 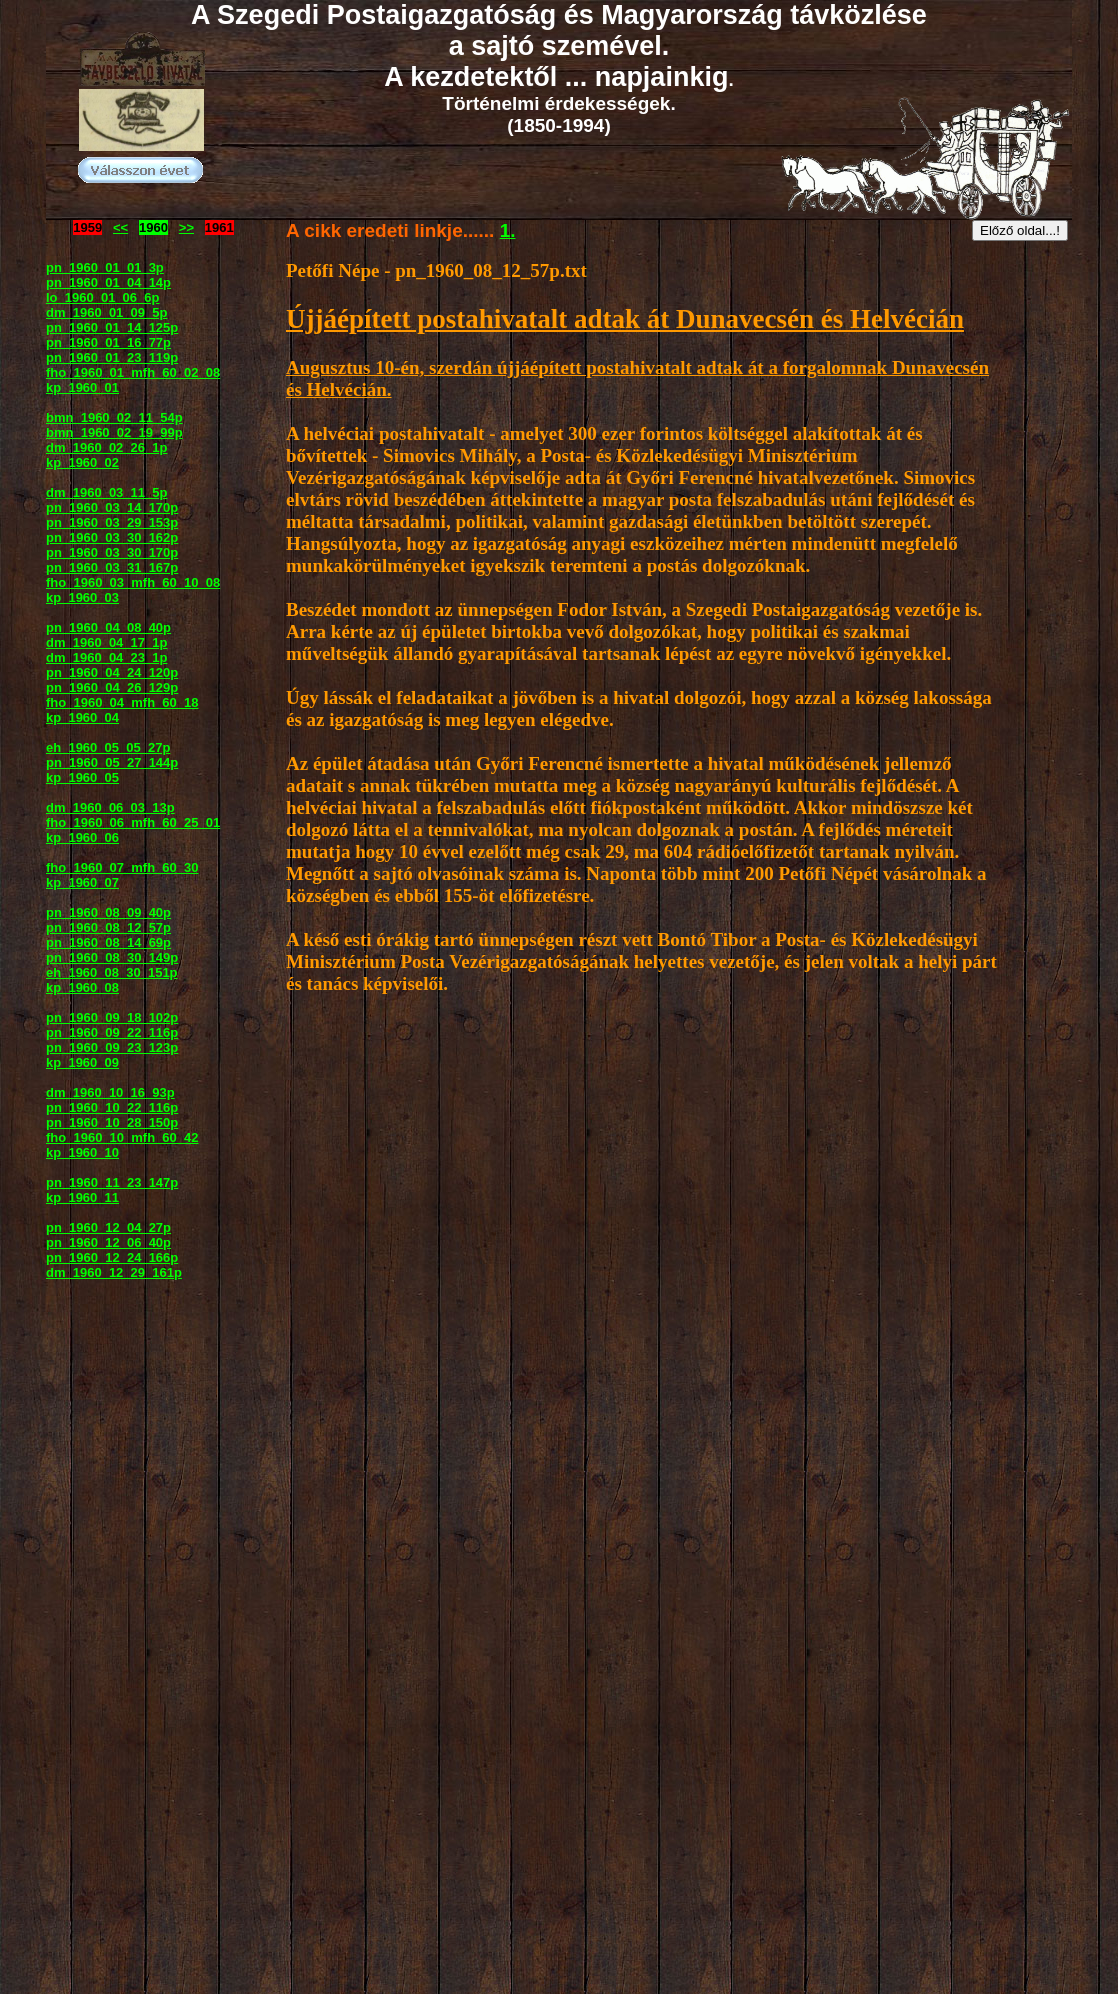 What do you see at coordinates (112, 957) in the screenshot?
I see `pn_1960_08_30_149p` at bounding box center [112, 957].